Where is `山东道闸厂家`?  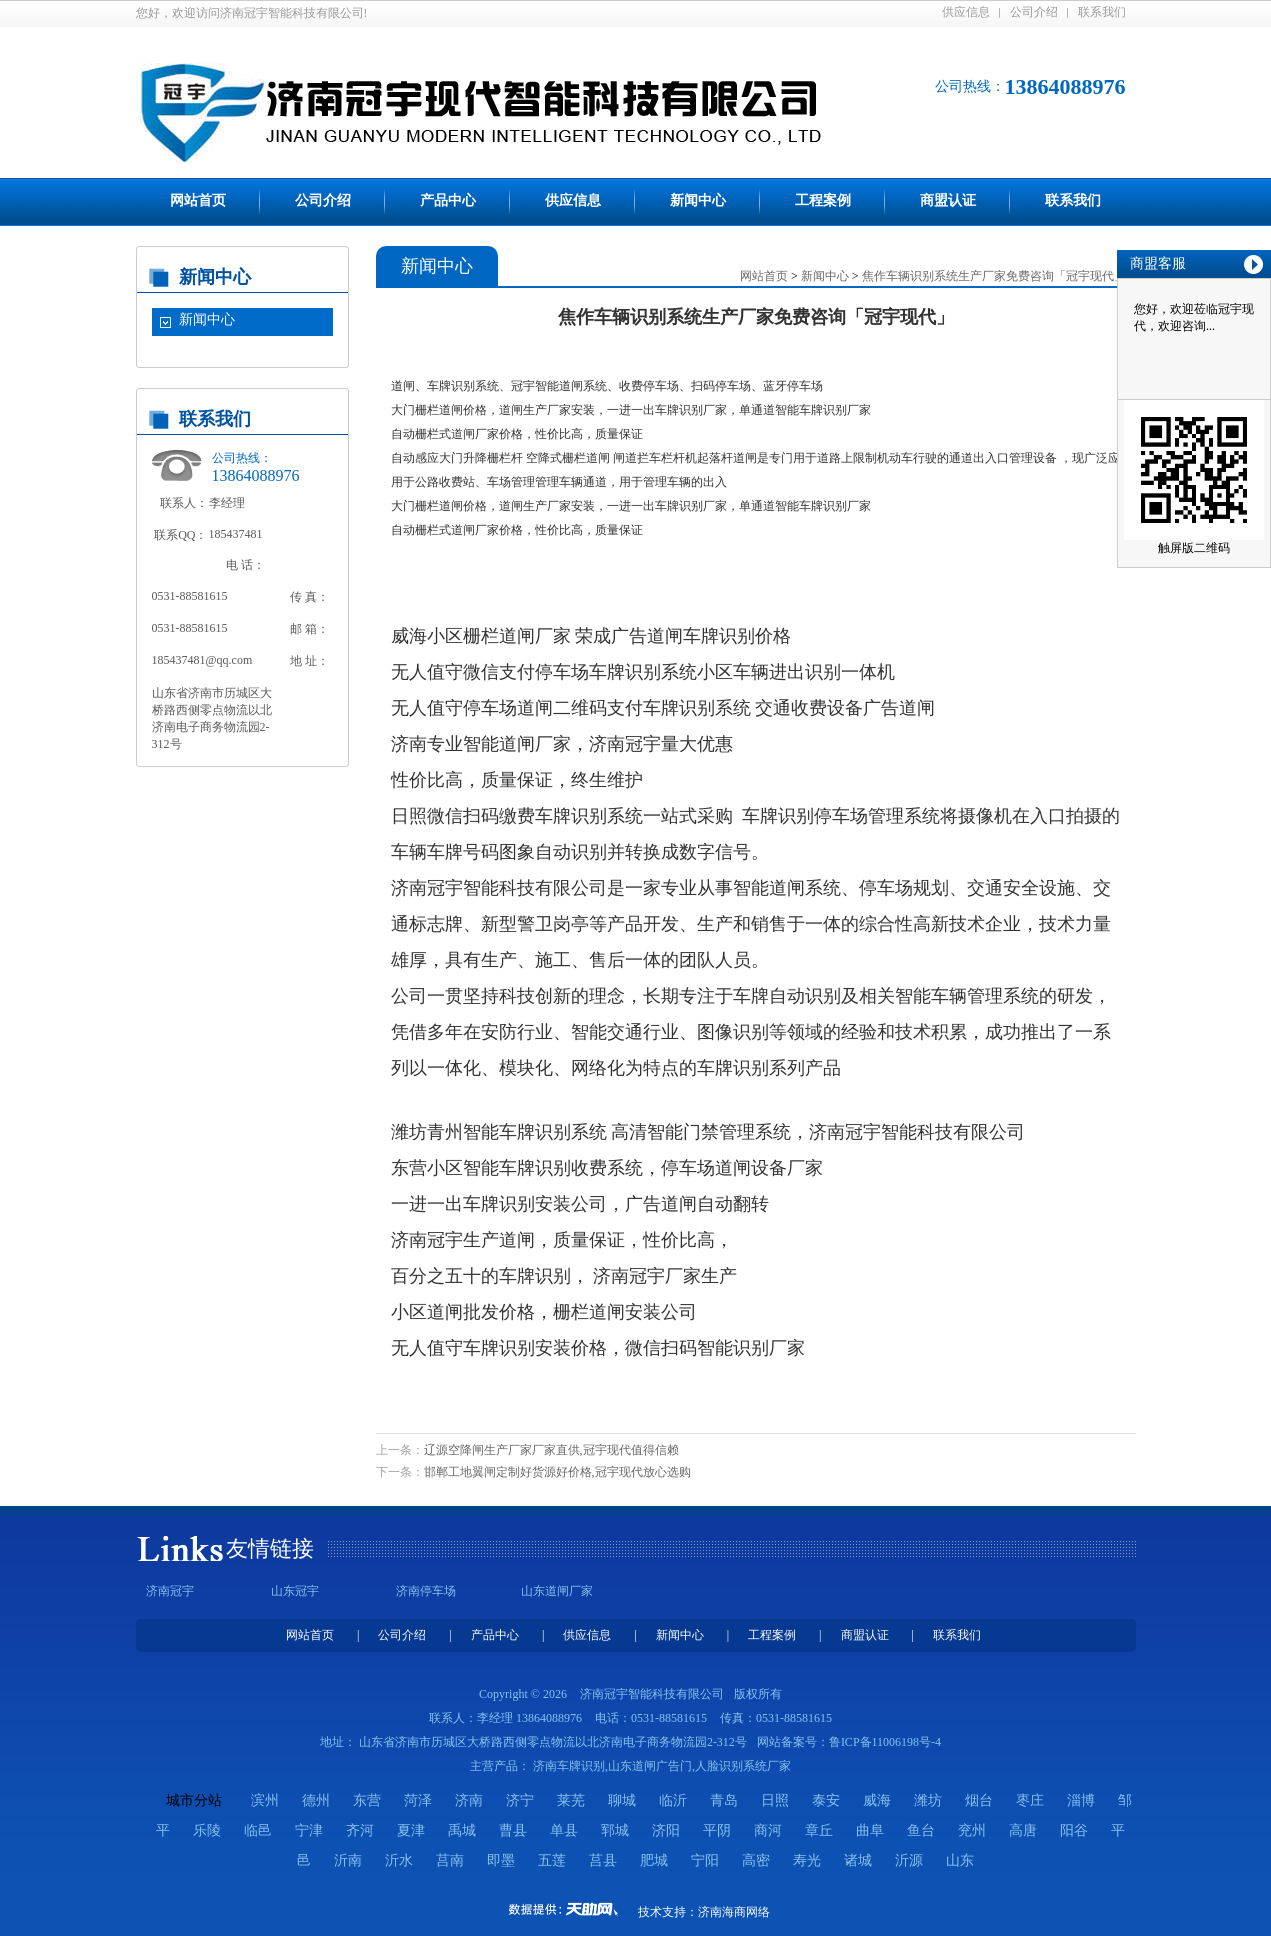
山东道闸厂家 is located at coordinates (557, 1591).